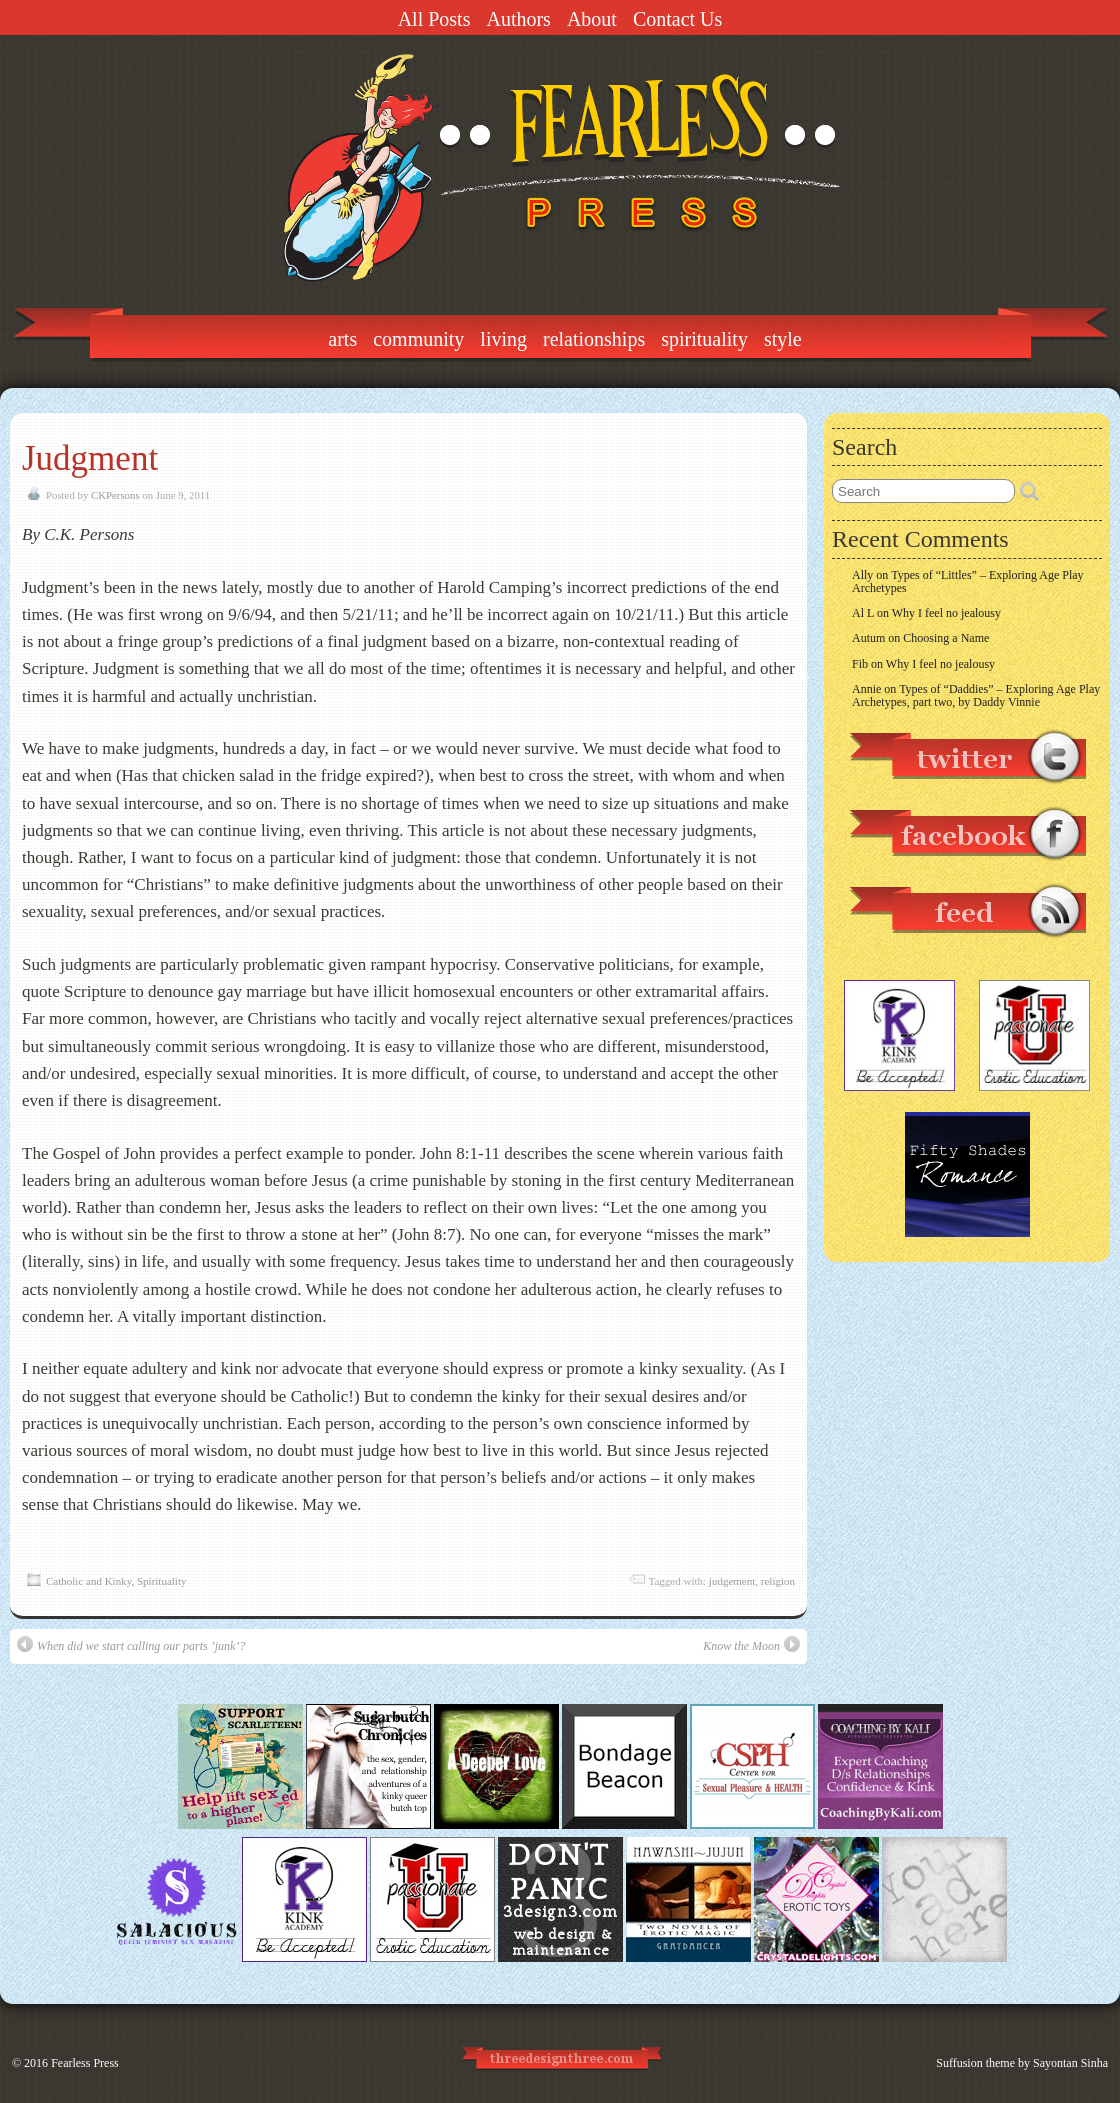 This screenshot has width=1120, height=2103. What do you see at coordinates (434, 19) in the screenshot?
I see `All Posts` at bounding box center [434, 19].